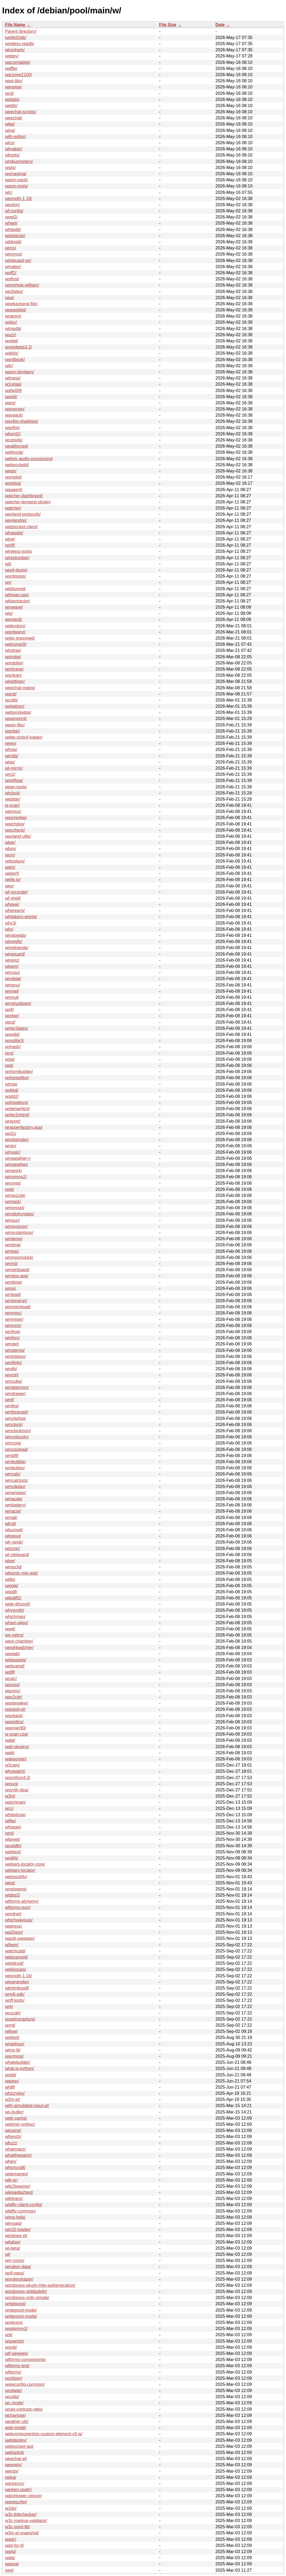 The image size is (286, 2576). I want to click on wasistlos/, so click(14, 1722).